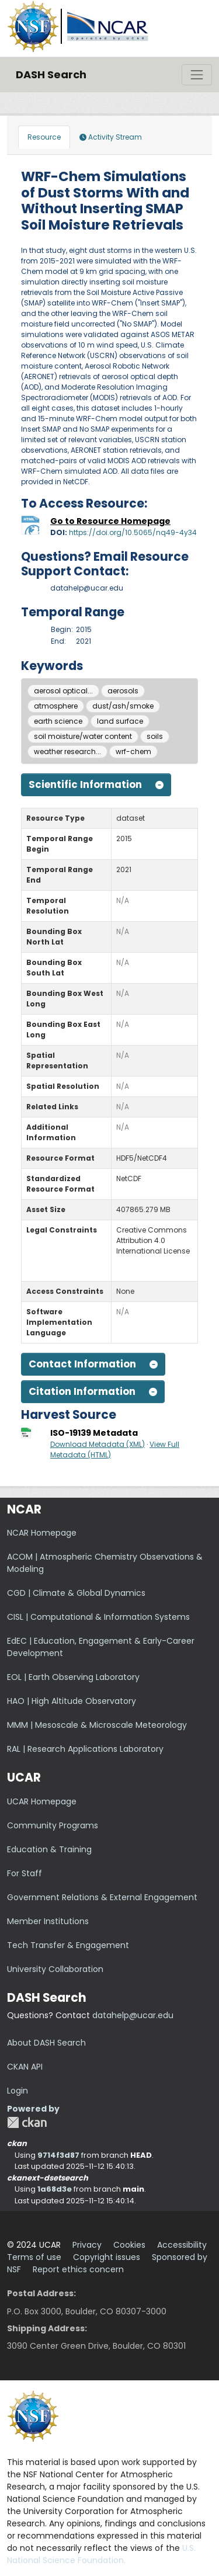 This screenshot has width=219, height=2576. Describe the element at coordinates (98, 1617) in the screenshot. I see `CISL | Computational & Information Systems` at that location.